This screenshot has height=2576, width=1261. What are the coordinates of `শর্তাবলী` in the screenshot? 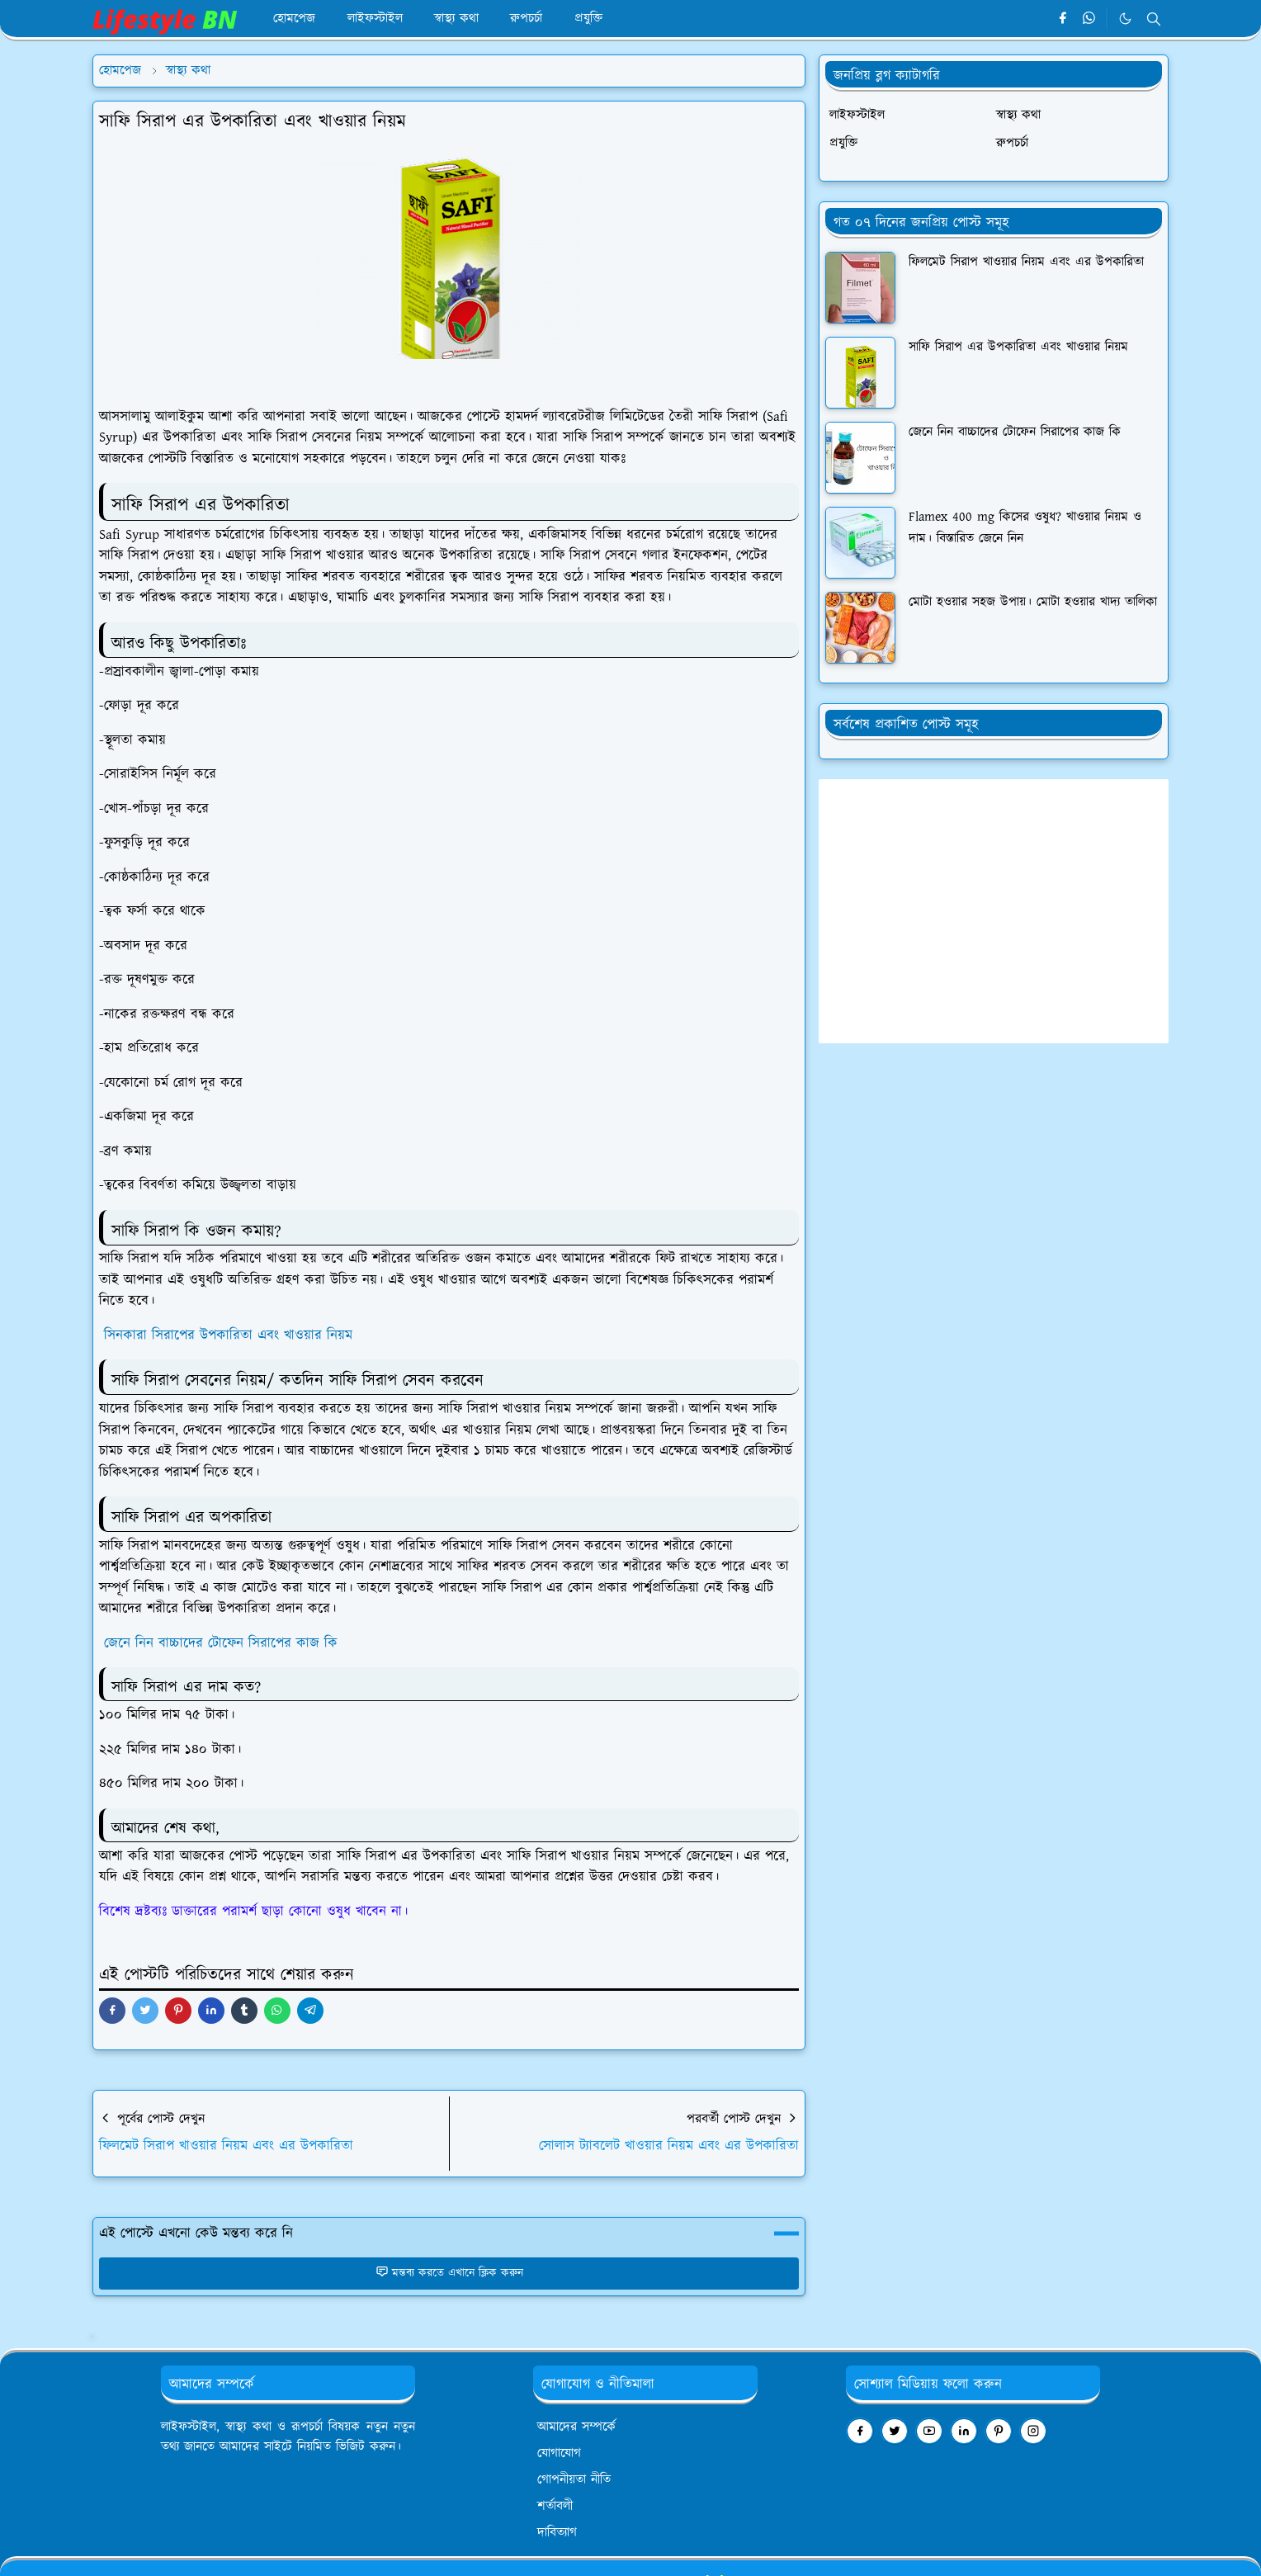 It's located at (555, 2506).